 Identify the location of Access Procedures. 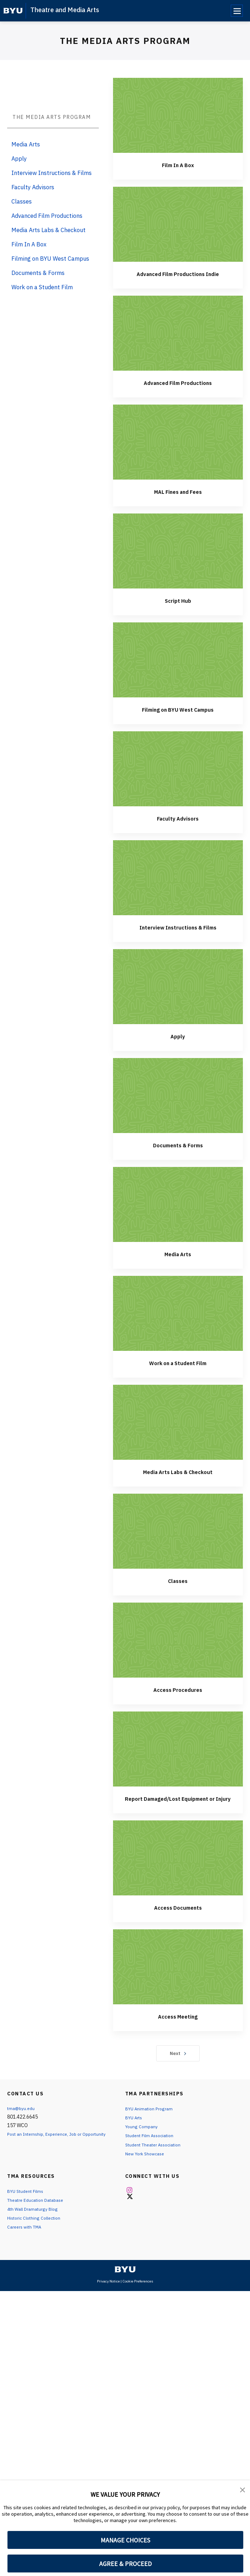
(125, 1963).